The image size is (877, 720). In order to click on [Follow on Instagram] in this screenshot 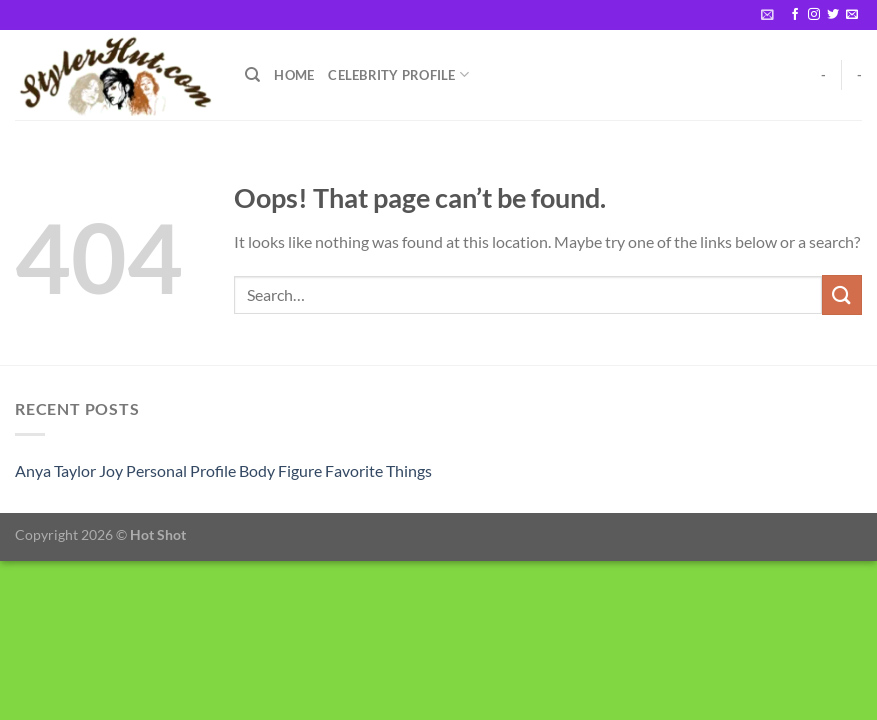, I will do `click(814, 15)`.